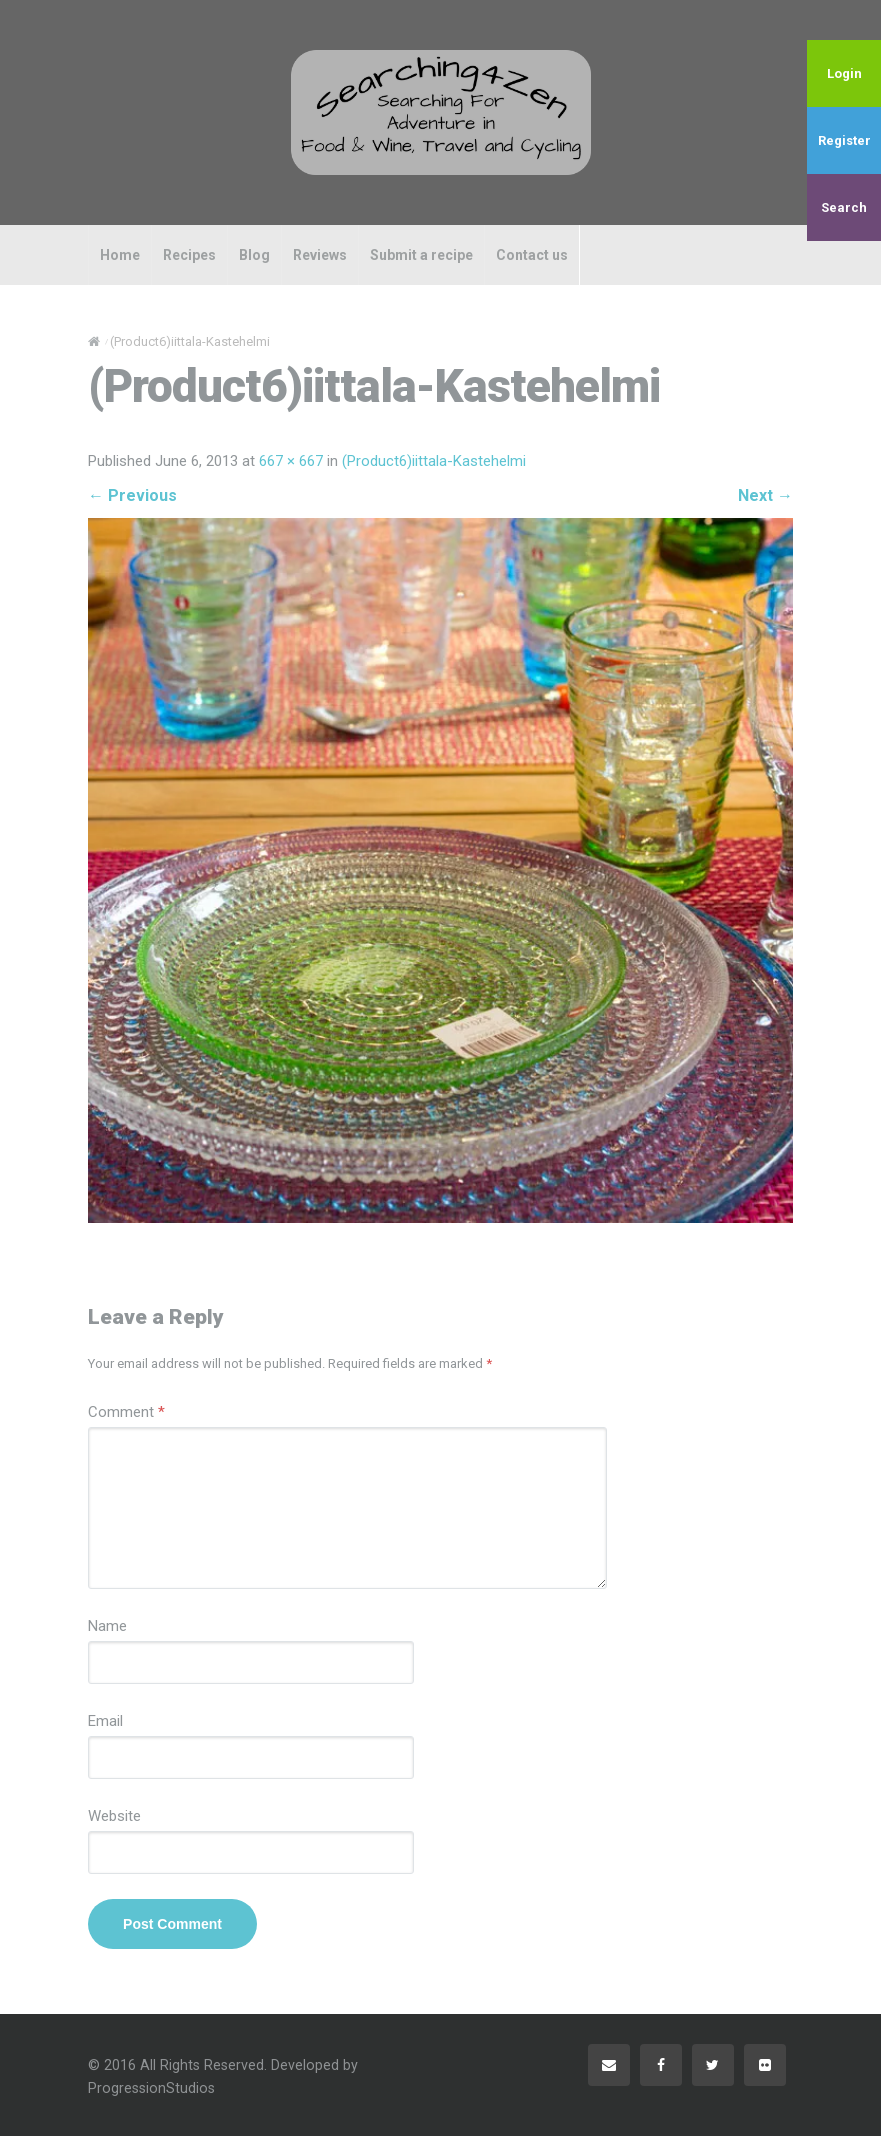  What do you see at coordinates (532, 255) in the screenshot?
I see `Contact us` at bounding box center [532, 255].